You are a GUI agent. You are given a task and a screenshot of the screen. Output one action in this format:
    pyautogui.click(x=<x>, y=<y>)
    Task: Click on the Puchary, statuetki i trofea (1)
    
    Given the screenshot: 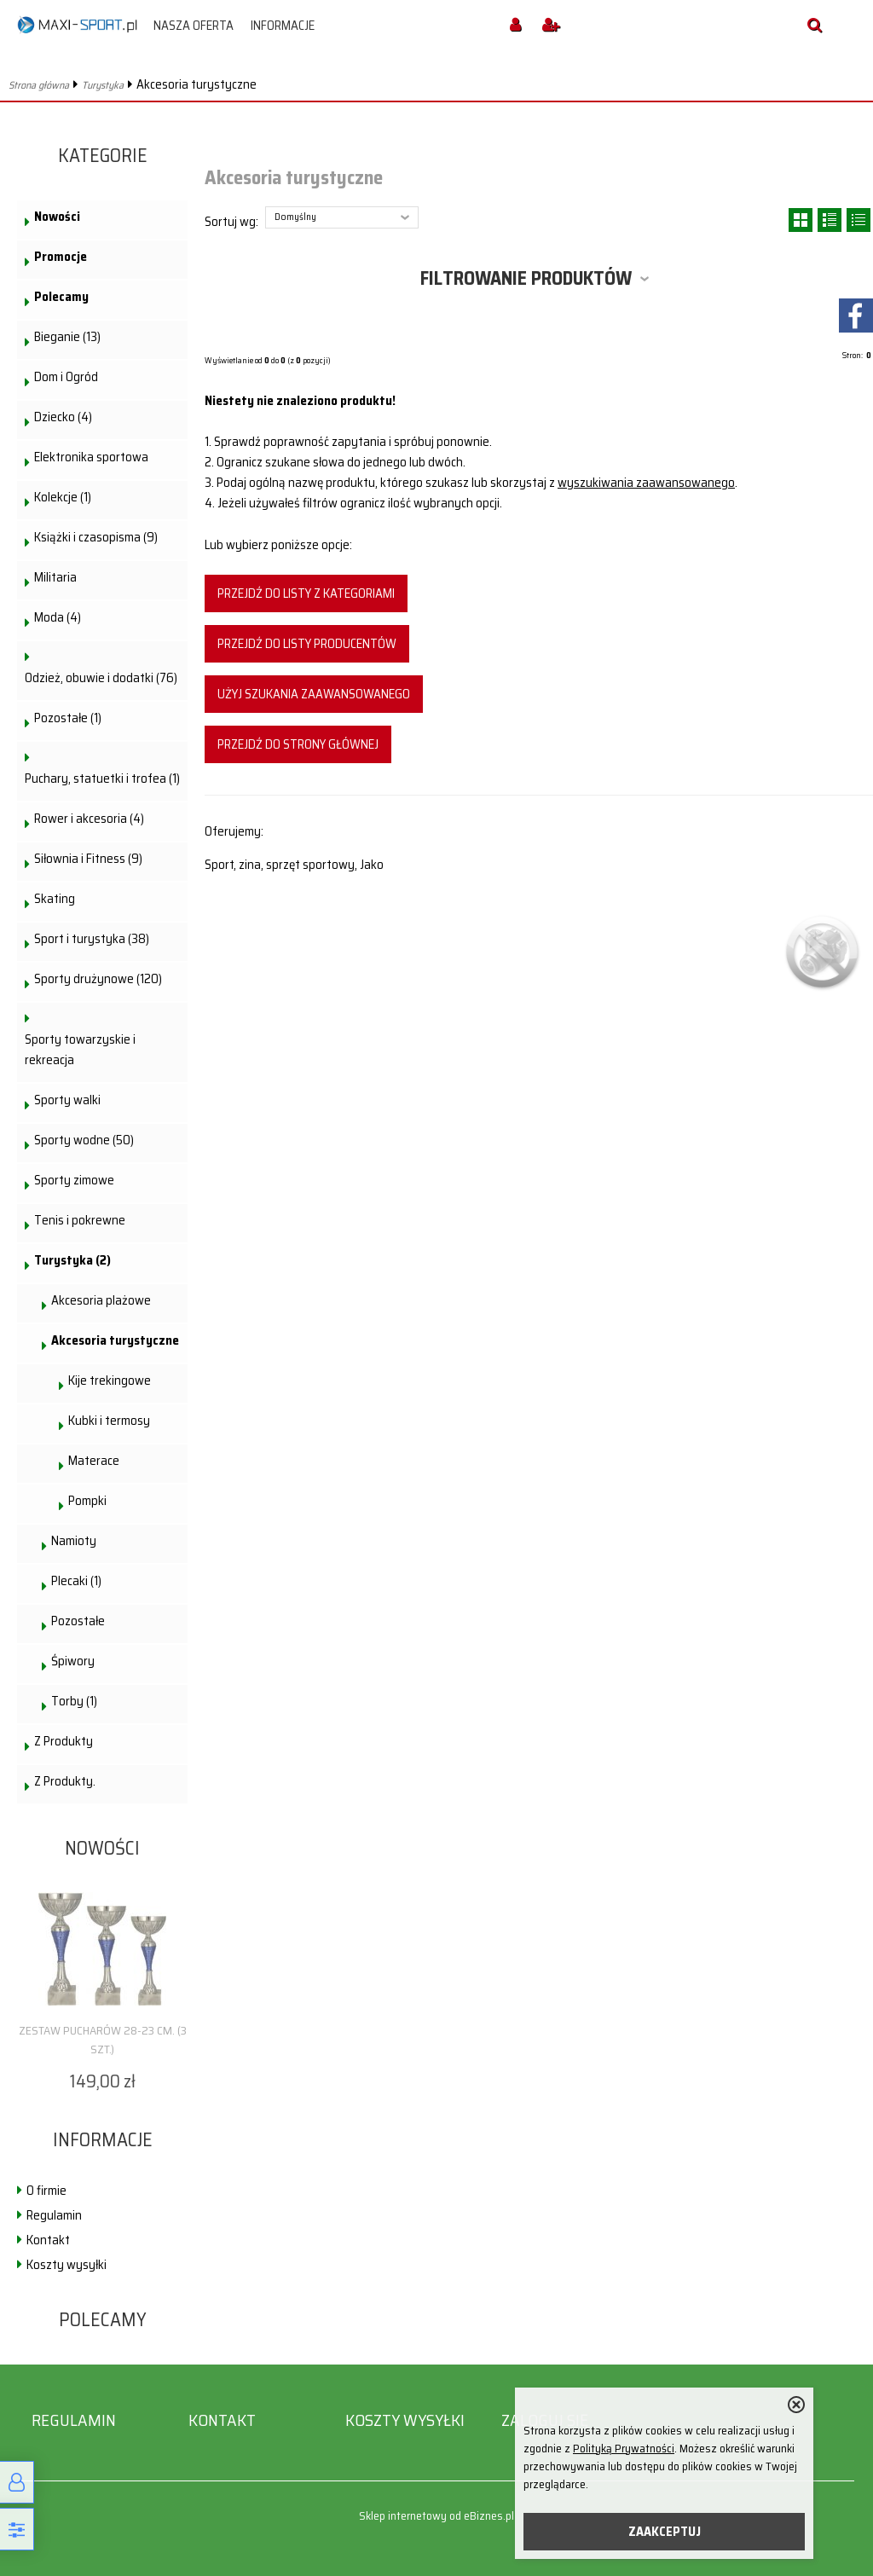 What is the action you would take?
    pyautogui.click(x=102, y=778)
    